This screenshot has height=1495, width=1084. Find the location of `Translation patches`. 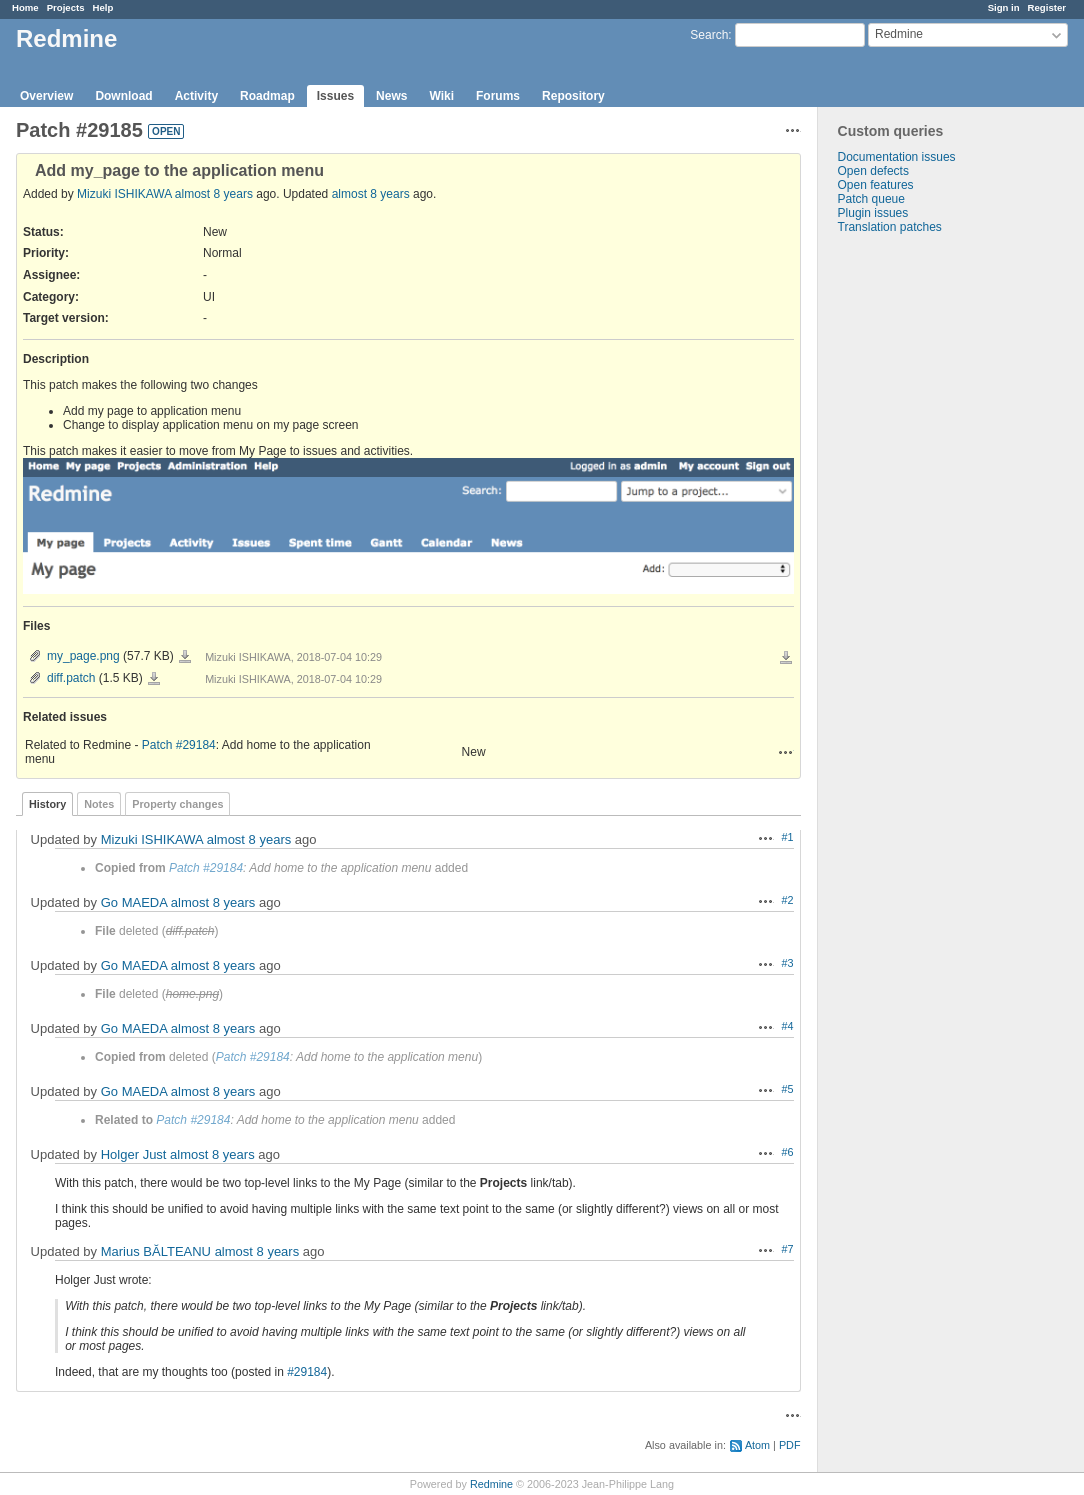

Translation patches is located at coordinates (890, 227).